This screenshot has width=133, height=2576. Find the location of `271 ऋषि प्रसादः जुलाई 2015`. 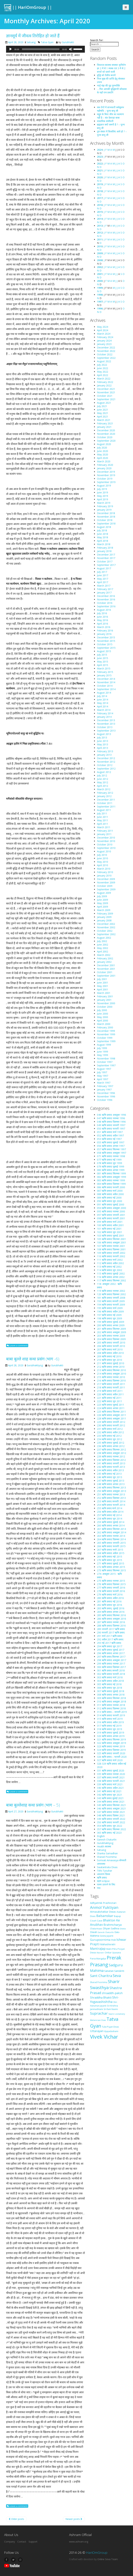

271 ऋषि प्रसादः जुलाई 2015 is located at coordinates (110, 1563).